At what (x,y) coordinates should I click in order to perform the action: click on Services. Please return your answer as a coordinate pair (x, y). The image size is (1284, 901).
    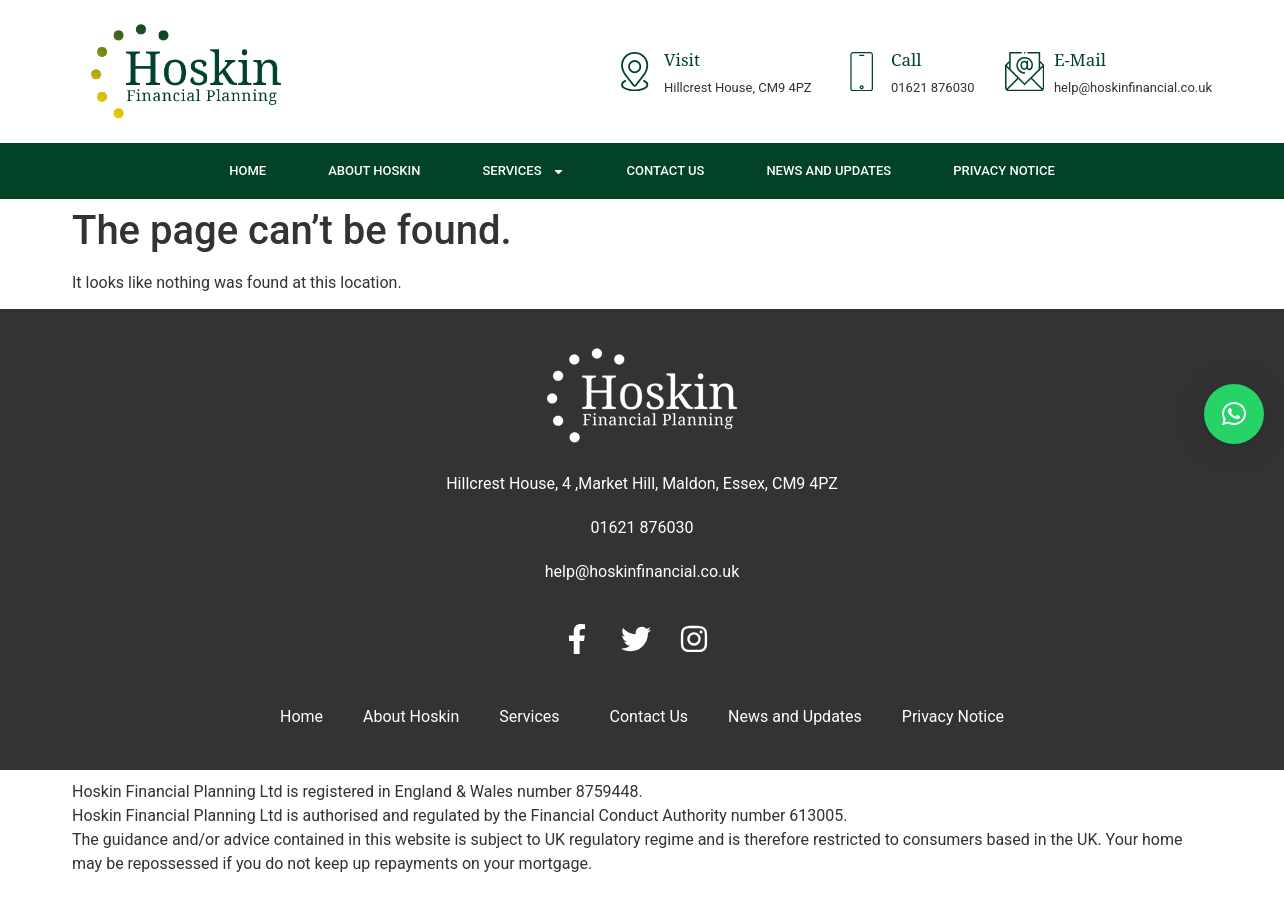
    Looking at the image, I should click on (523, 171).